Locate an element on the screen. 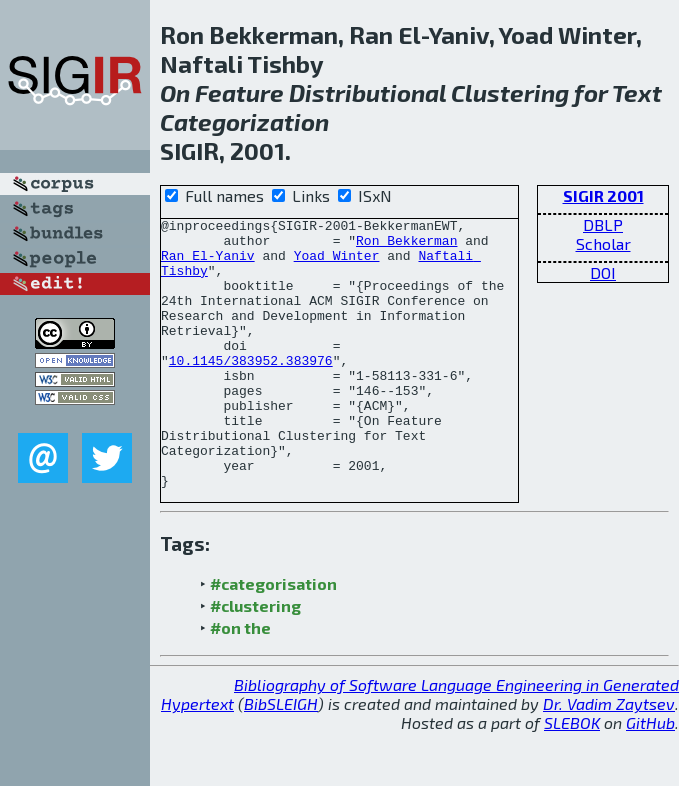  BibSLEIGH is located at coordinates (281, 757).